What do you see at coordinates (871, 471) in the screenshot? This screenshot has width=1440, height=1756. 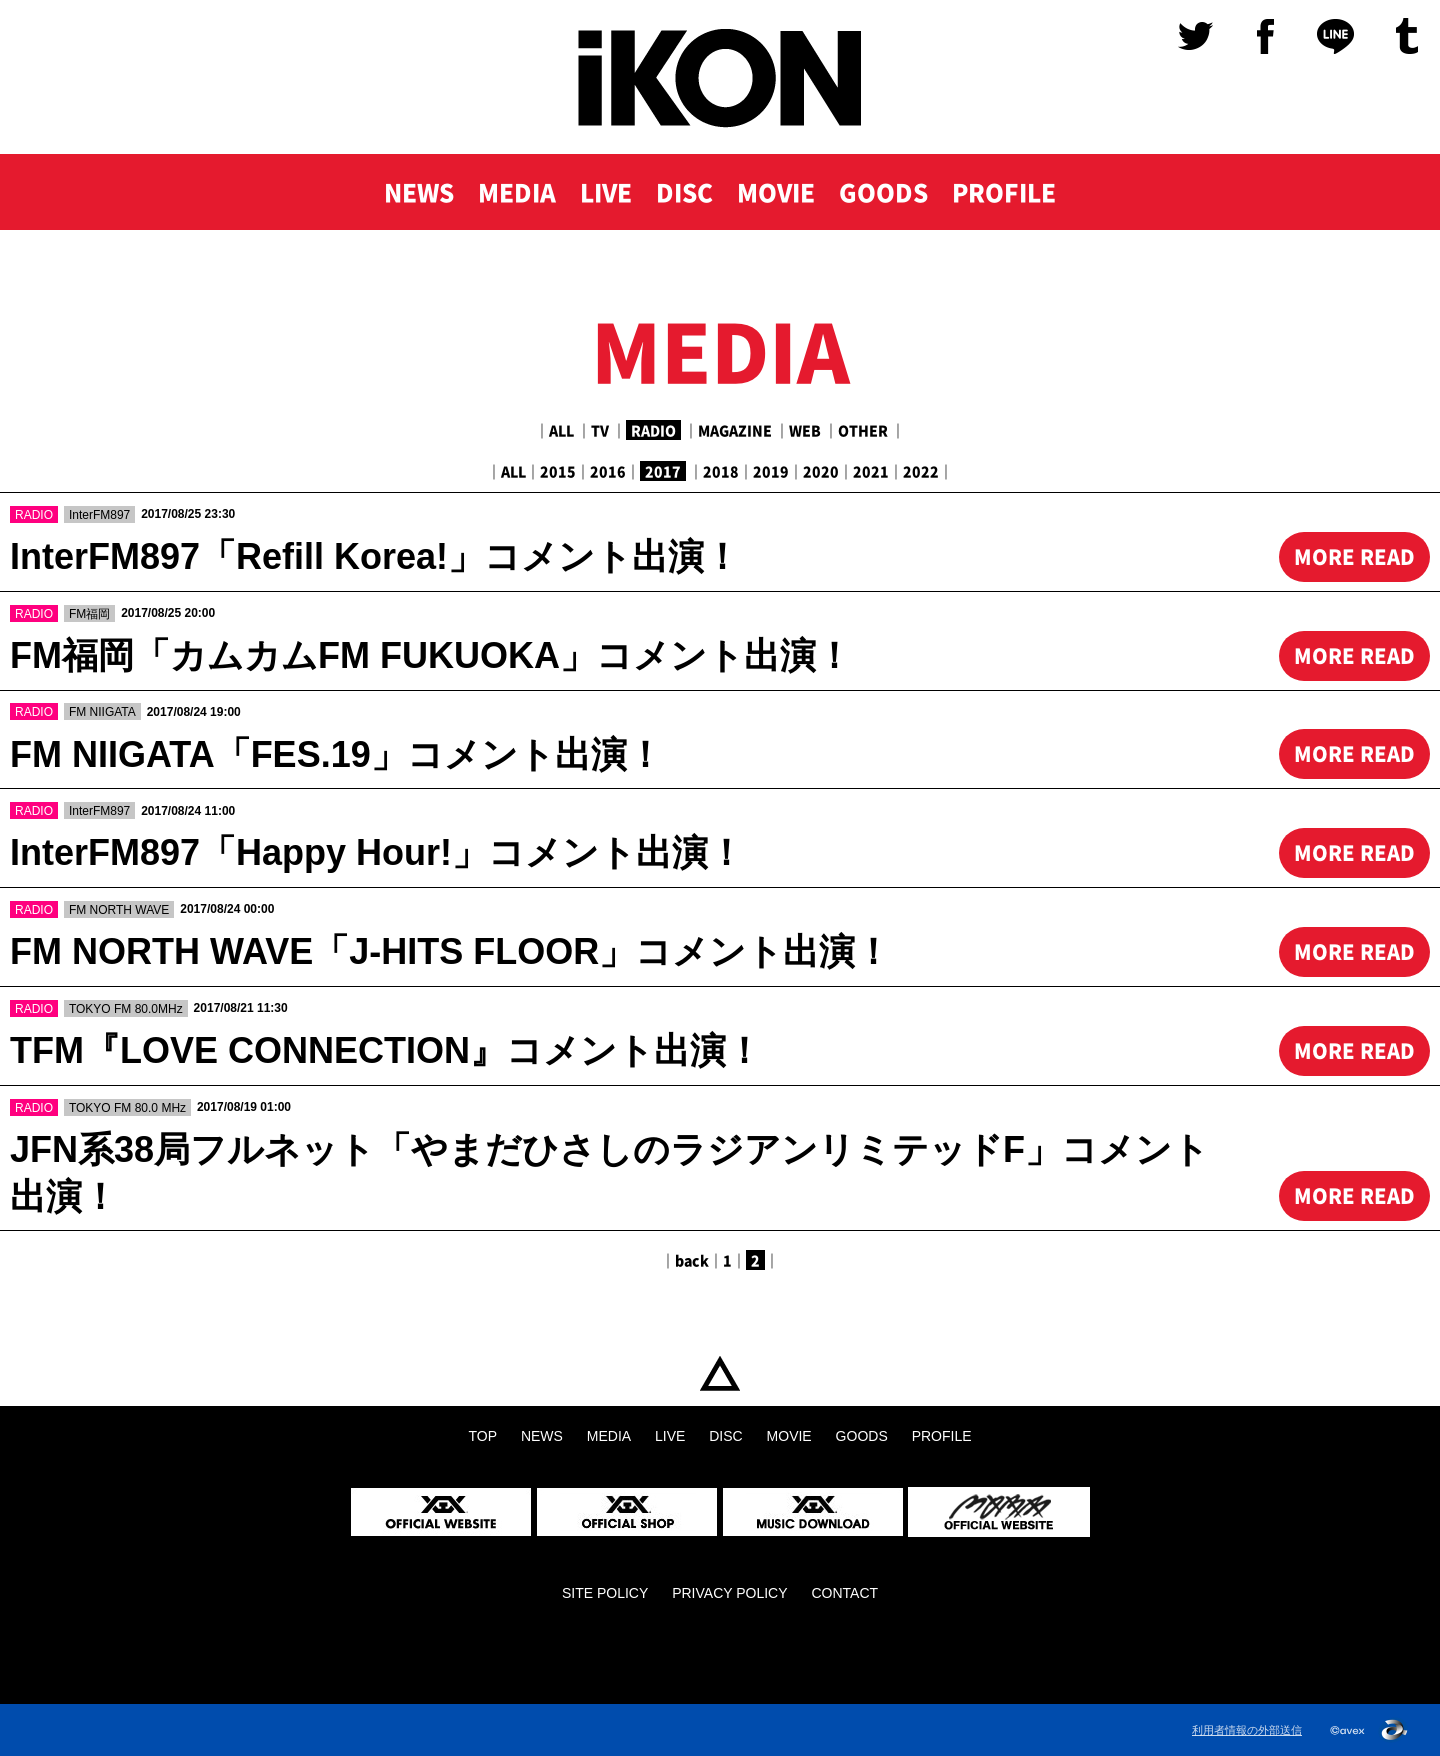 I see `2021` at bounding box center [871, 471].